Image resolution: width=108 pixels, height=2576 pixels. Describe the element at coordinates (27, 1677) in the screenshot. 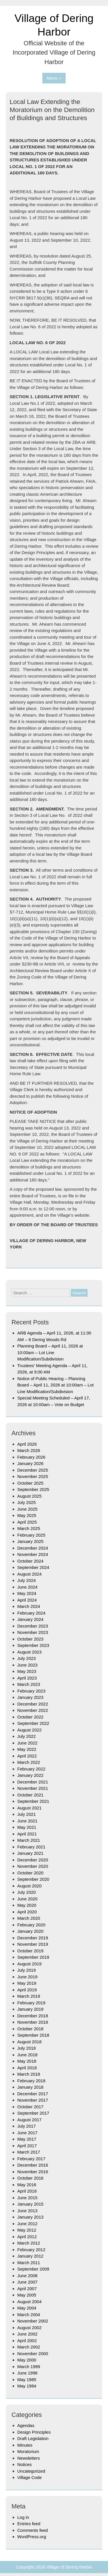

I see `April 2023` at that location.